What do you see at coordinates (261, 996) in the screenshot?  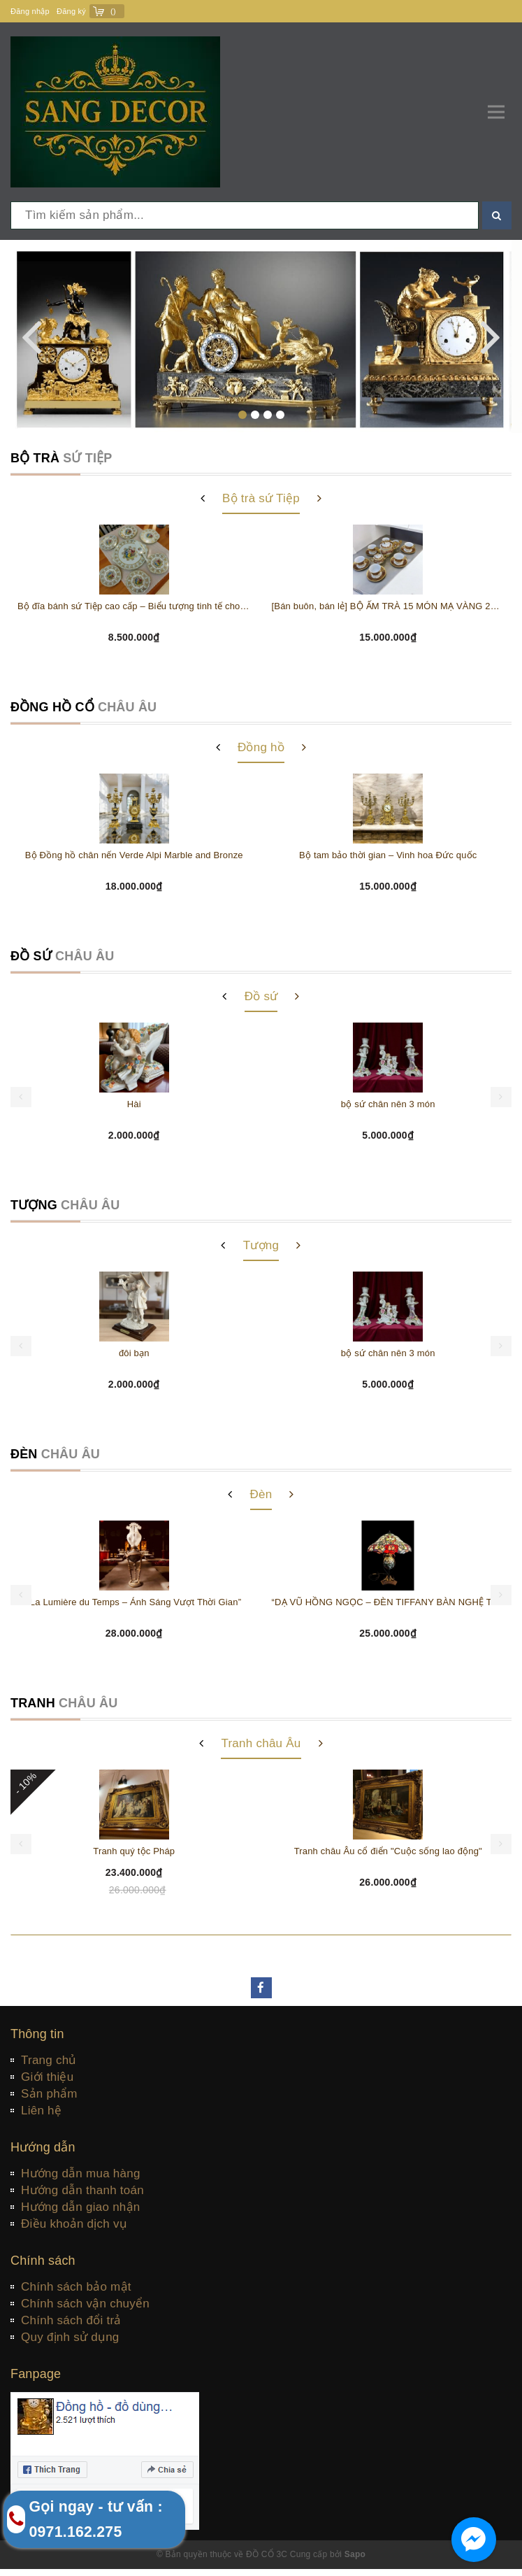 I see `Đồ sứ` at bounding box center [261, 996].